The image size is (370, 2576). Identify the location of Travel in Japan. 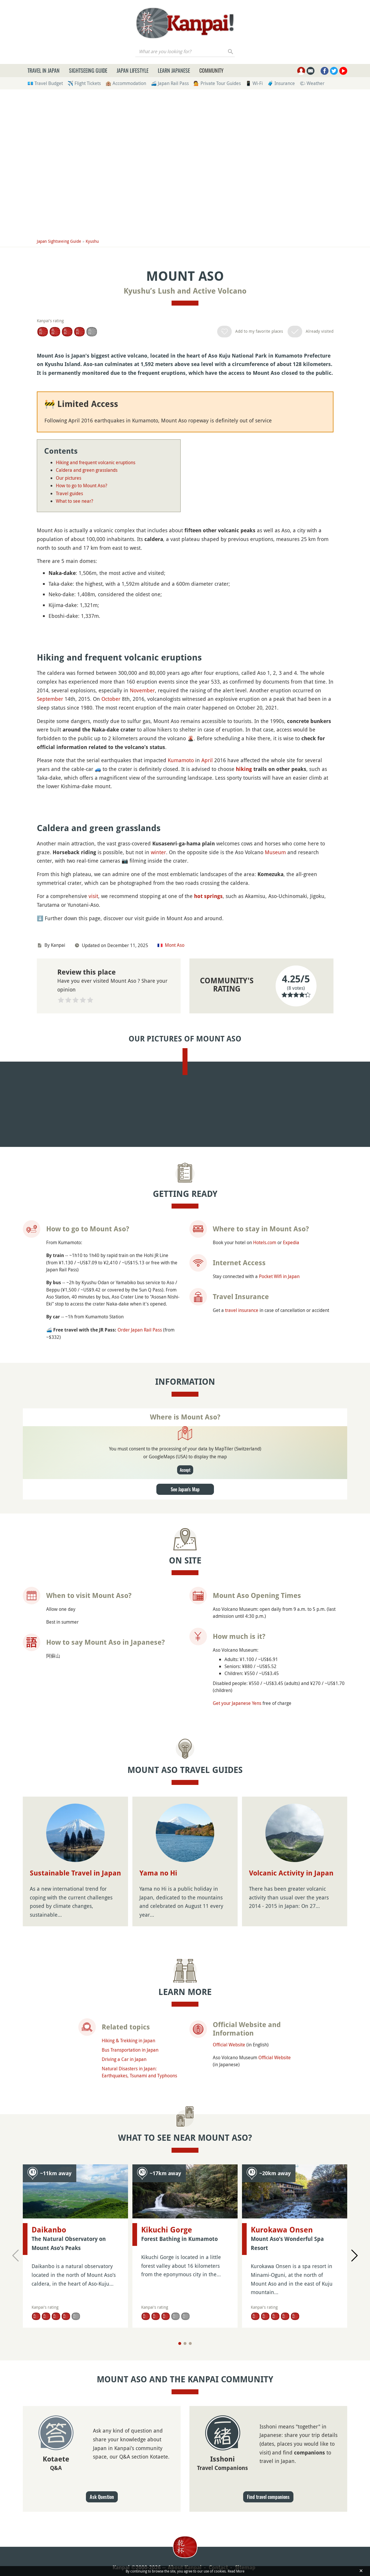
(43, 70).